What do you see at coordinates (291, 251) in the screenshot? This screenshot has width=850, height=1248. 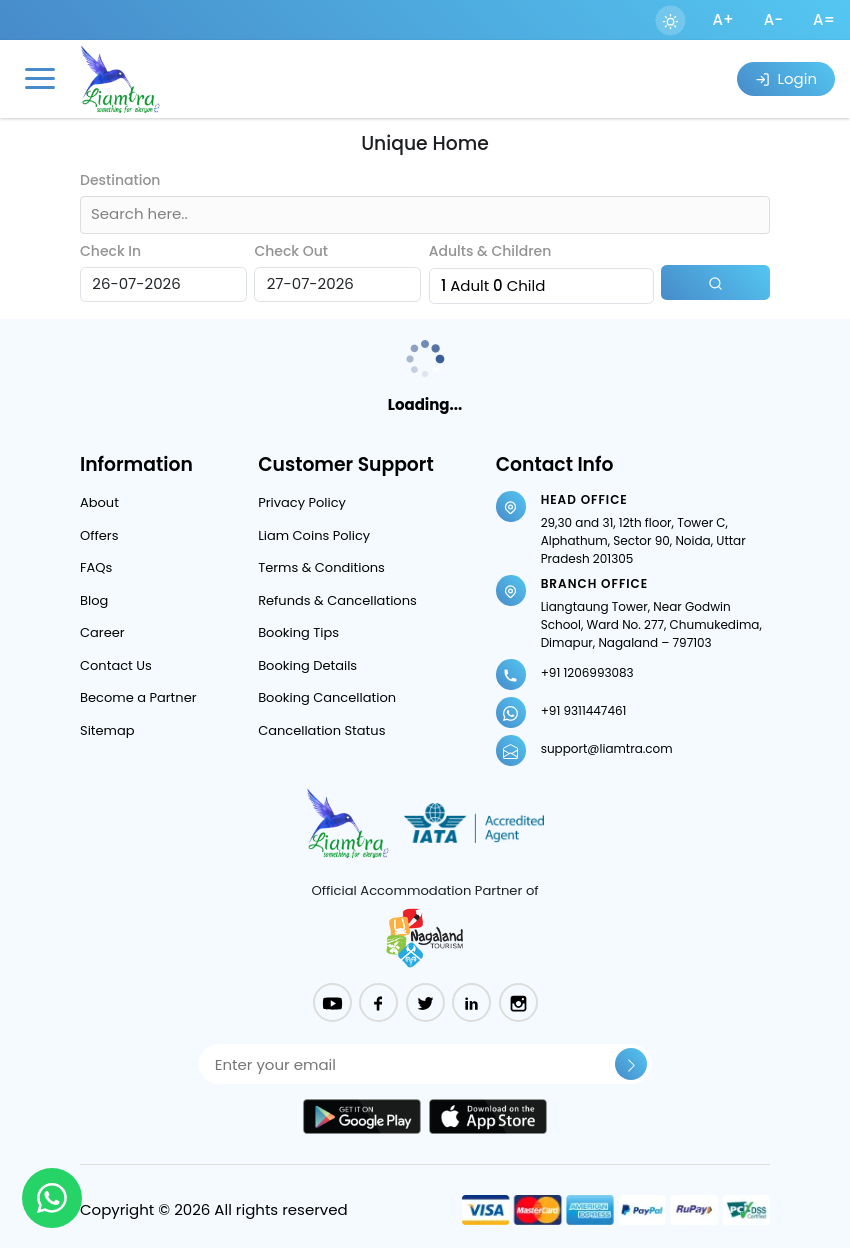 I see `Check Out` at bounding box center [291, 251].